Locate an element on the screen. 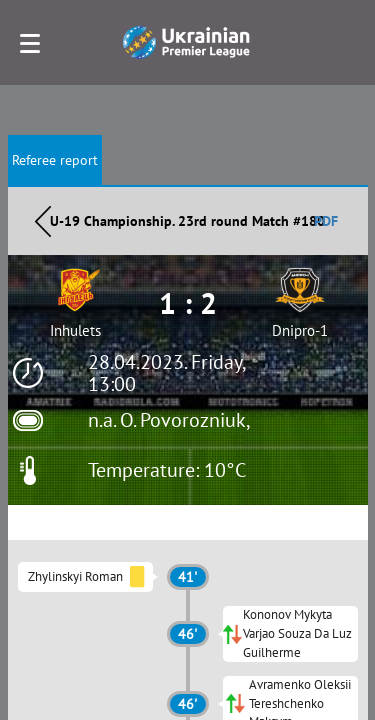  Dnipro-1 is located at coordinates (300, 330).